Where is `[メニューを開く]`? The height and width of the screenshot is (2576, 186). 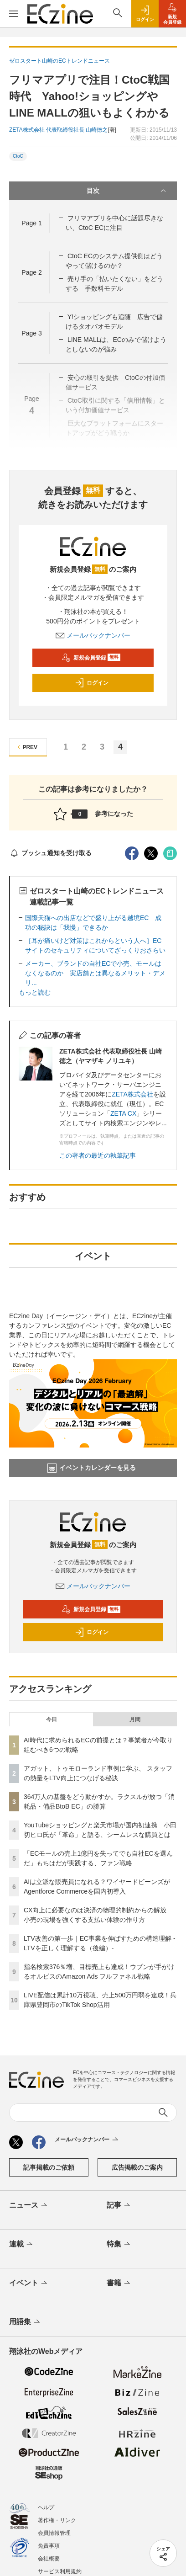 [メニューを開く] is located at coordinates (13, 13).